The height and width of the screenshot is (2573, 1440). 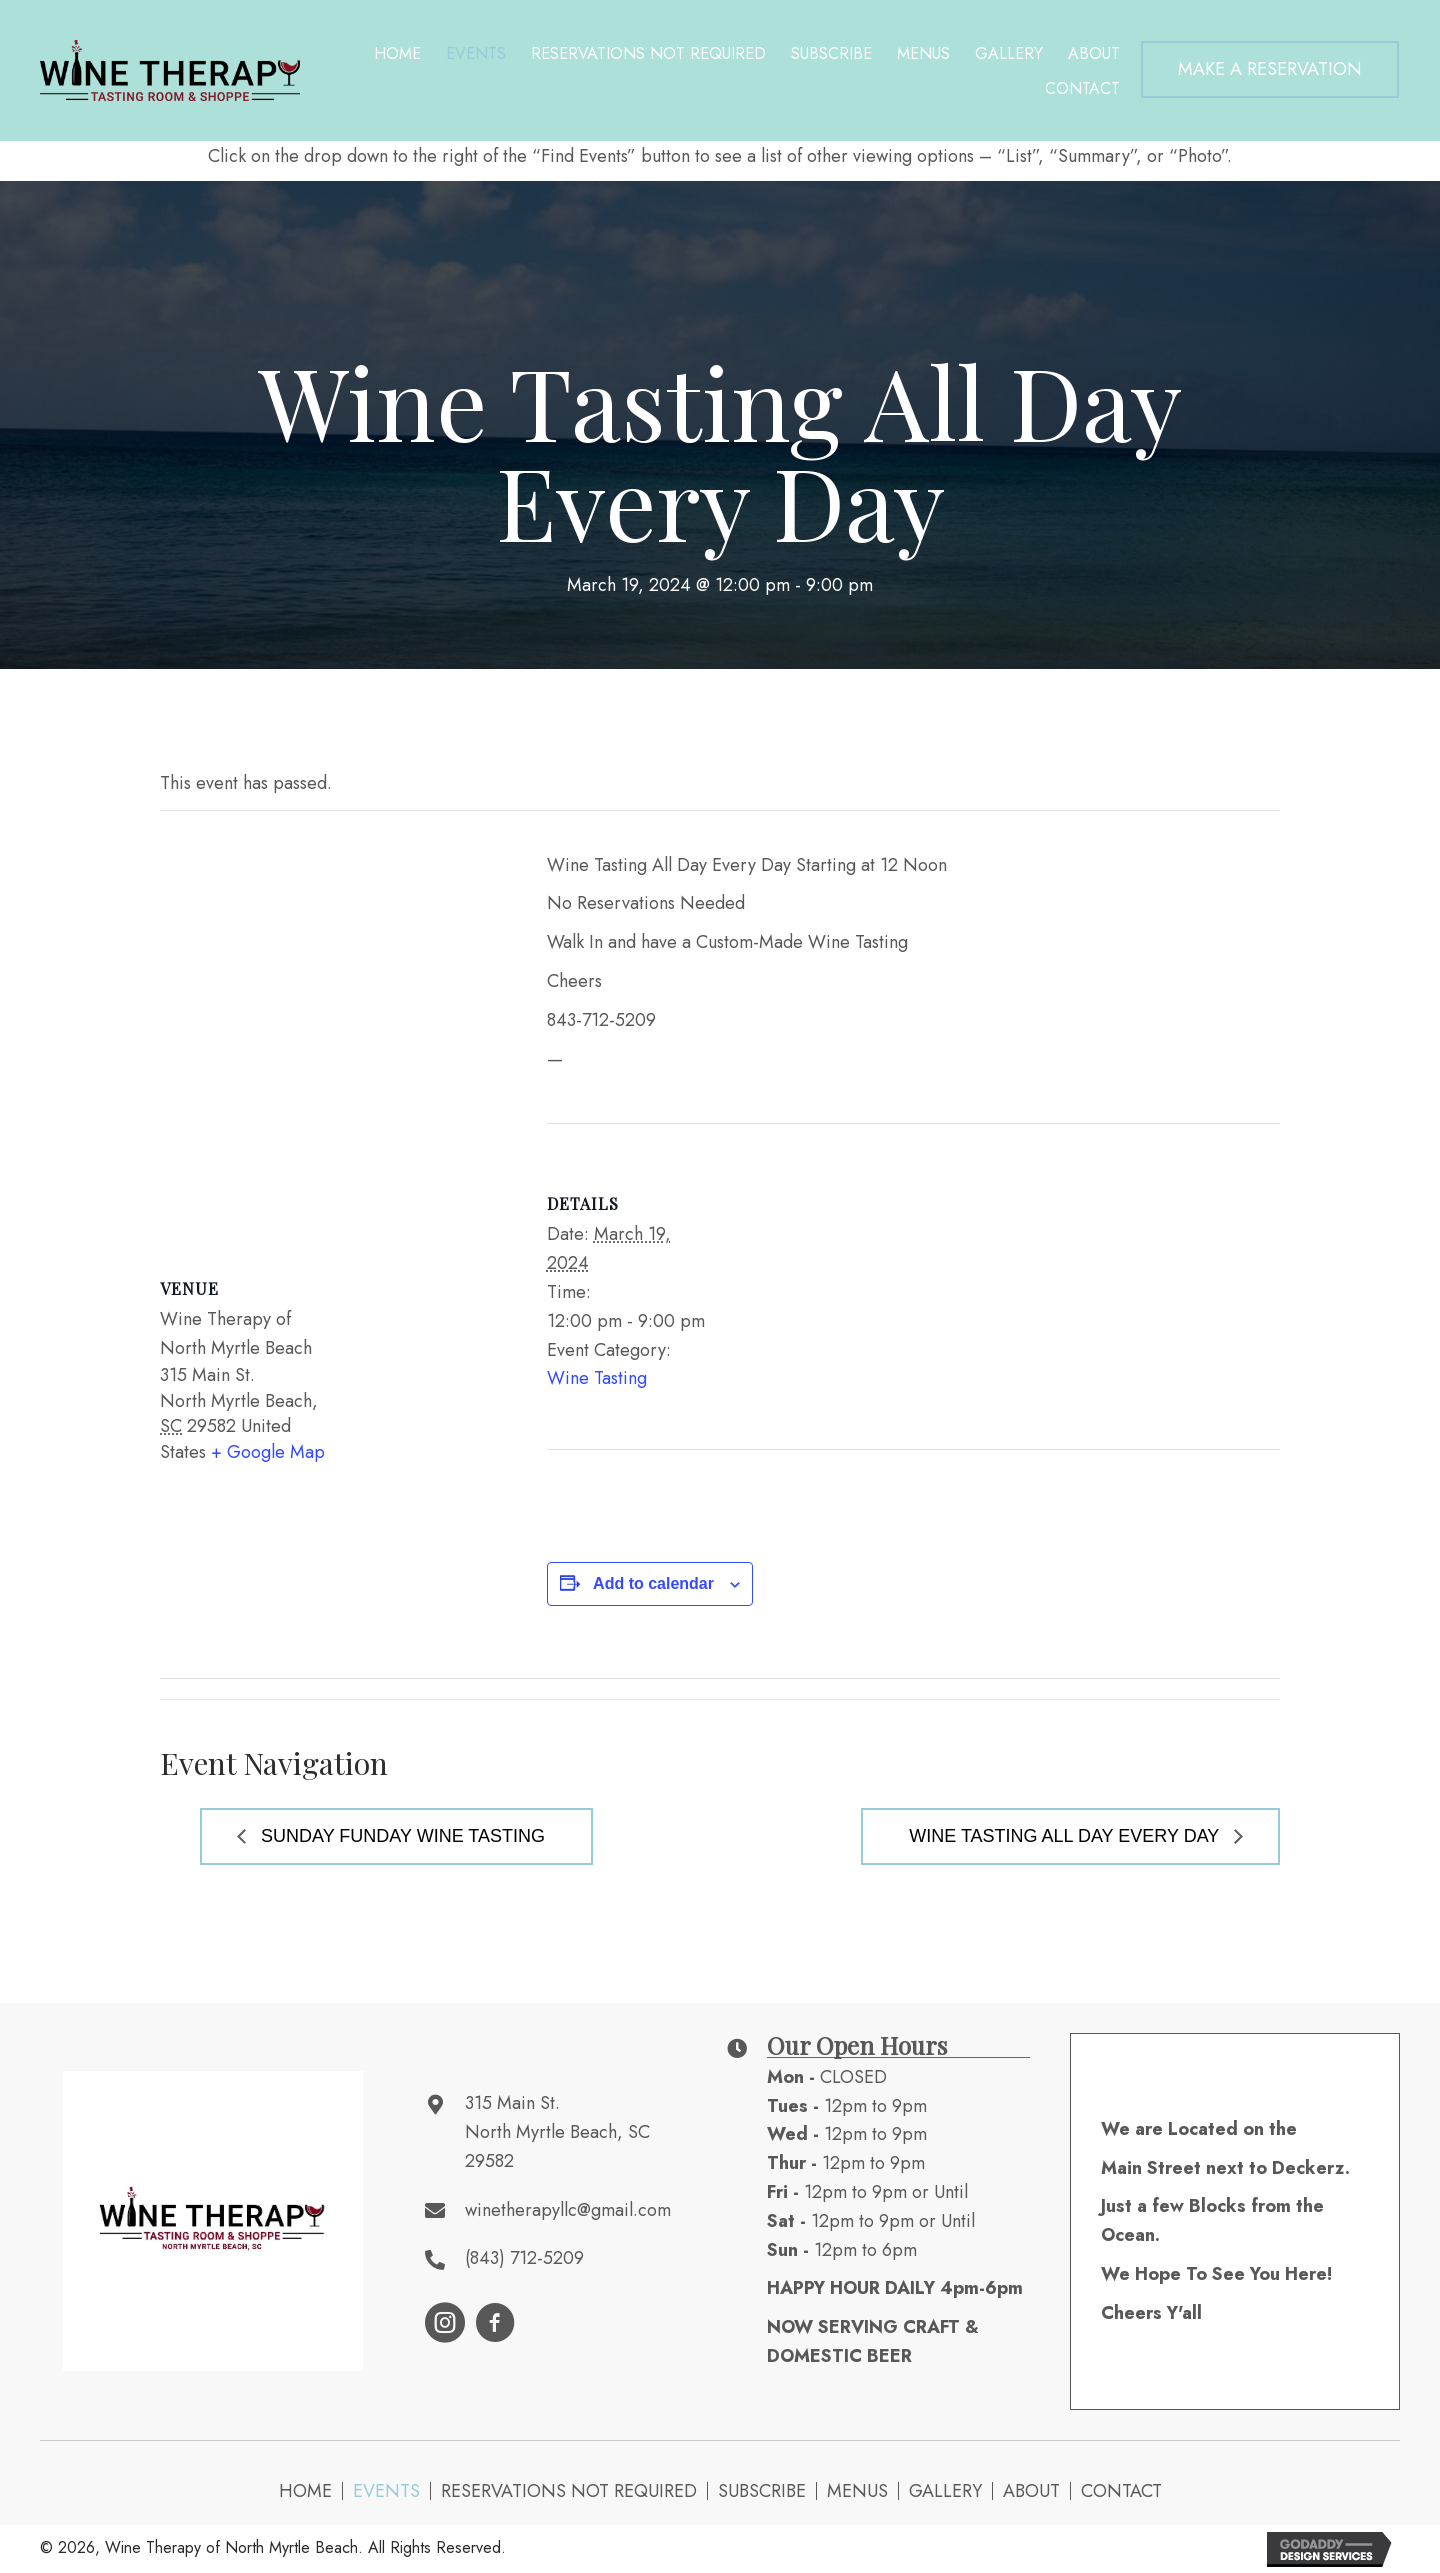 What do you see at coordinates (524, 2258) in the screenshot?
I see `(843) 712-5209` at bounding box center [524, 2258].